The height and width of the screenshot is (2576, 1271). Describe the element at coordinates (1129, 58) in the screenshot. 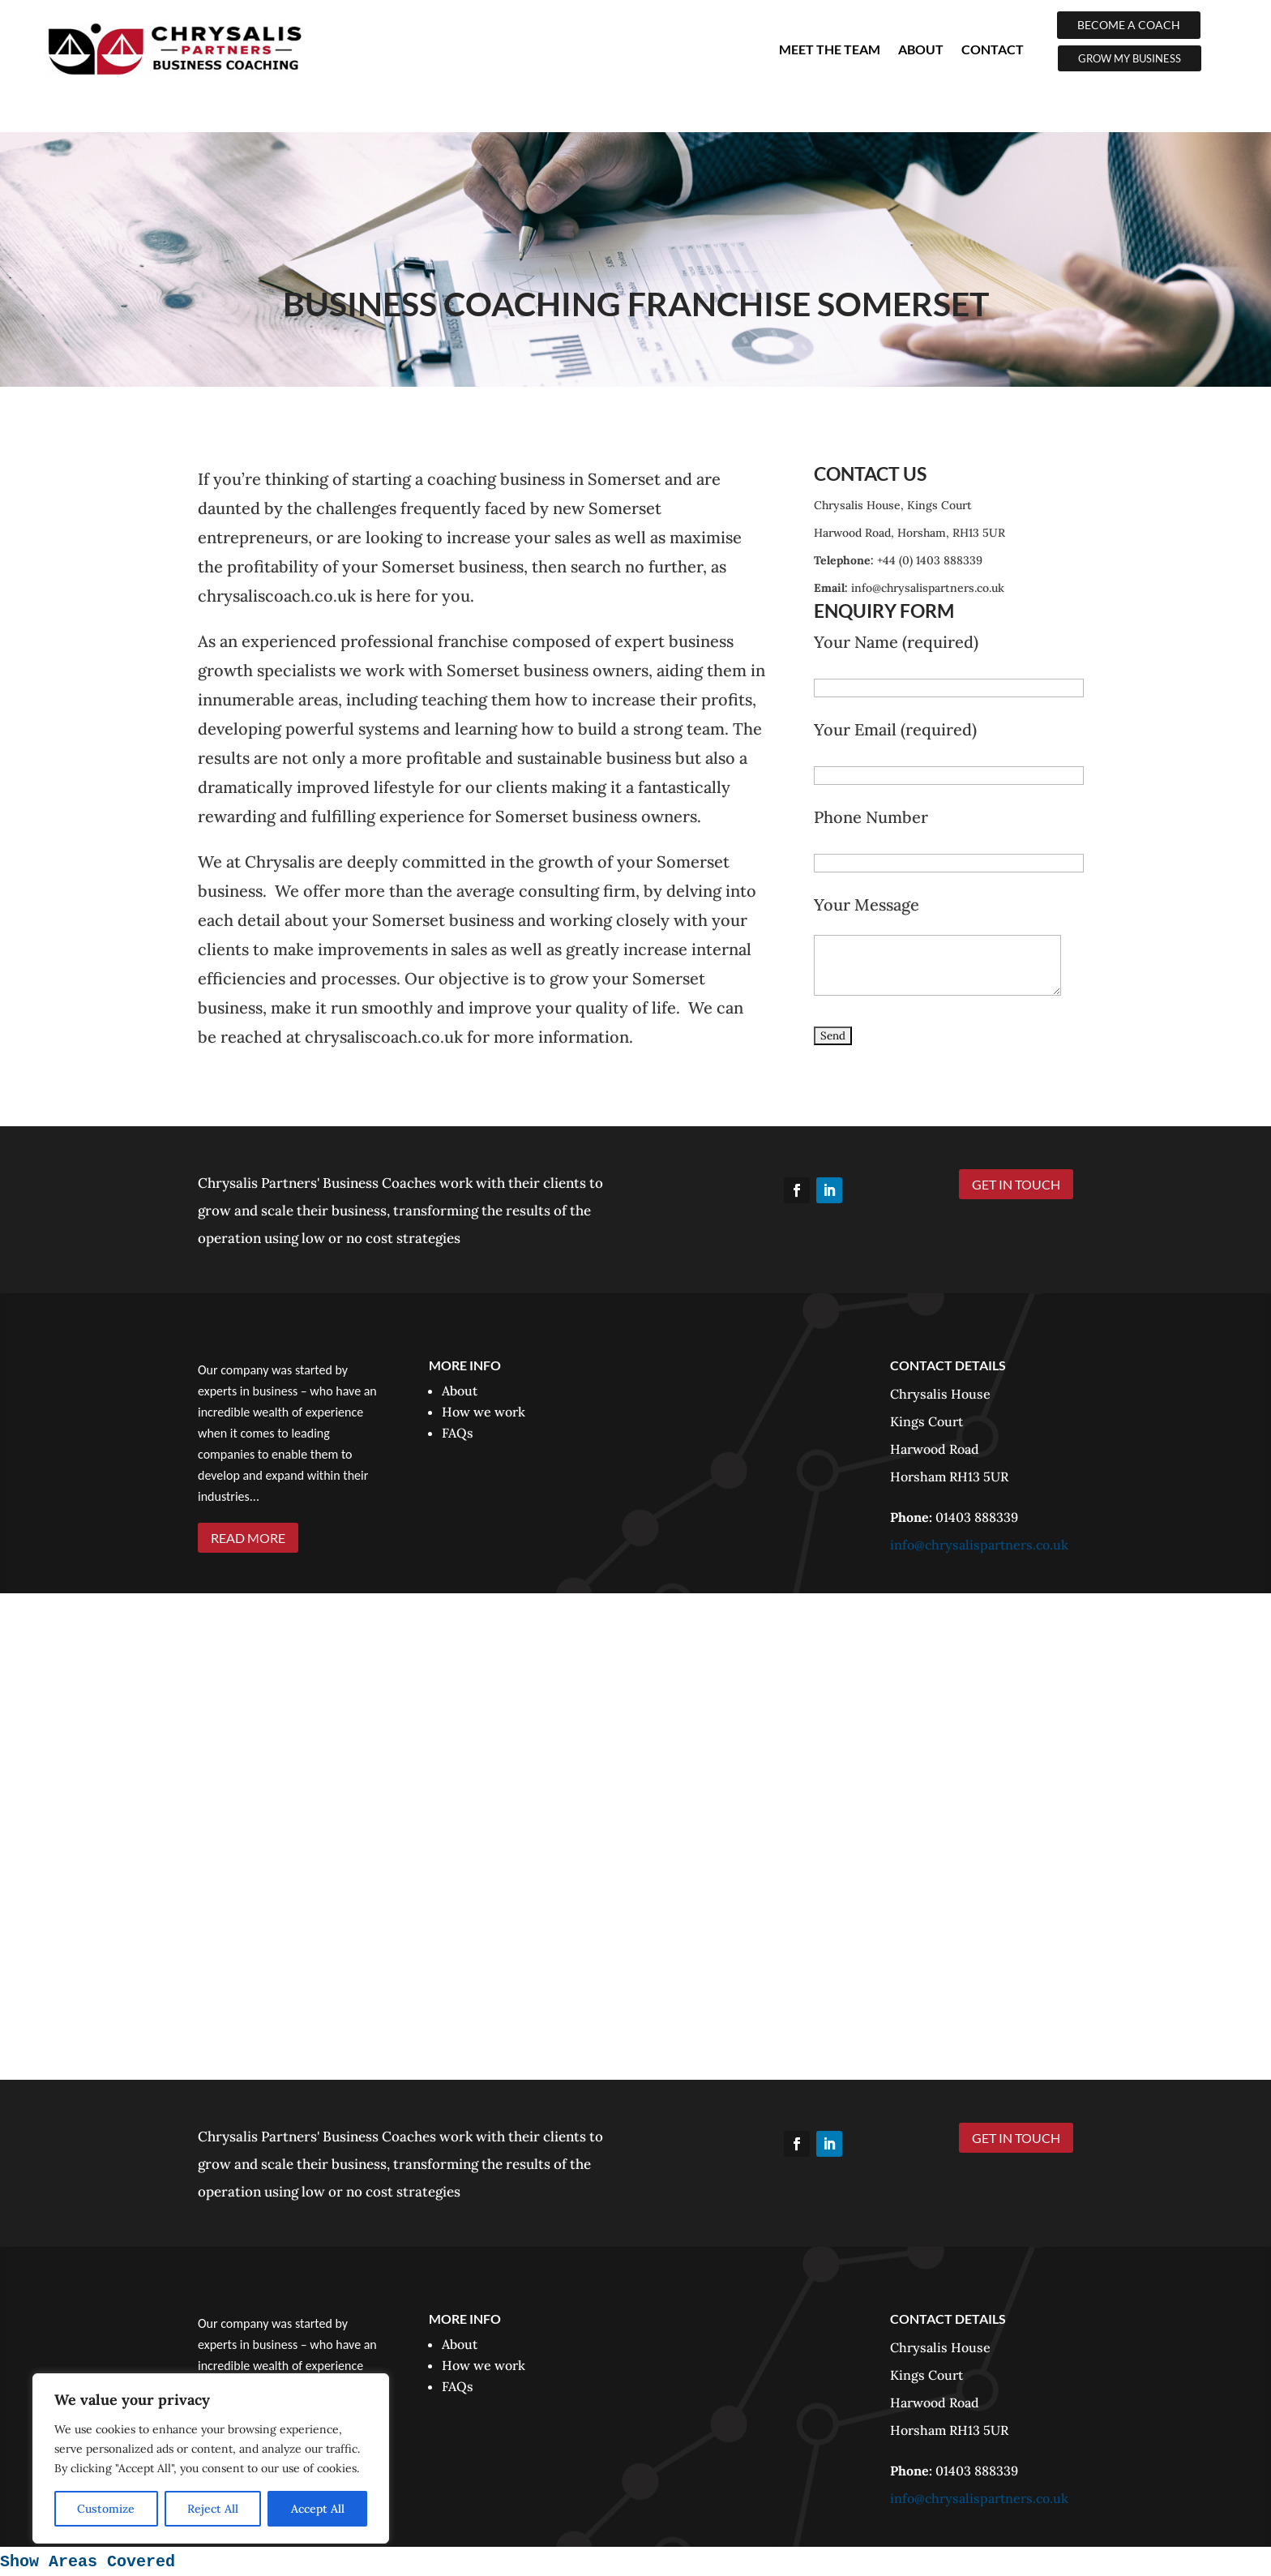

I see `GROW MY BUSINESS` at that location.